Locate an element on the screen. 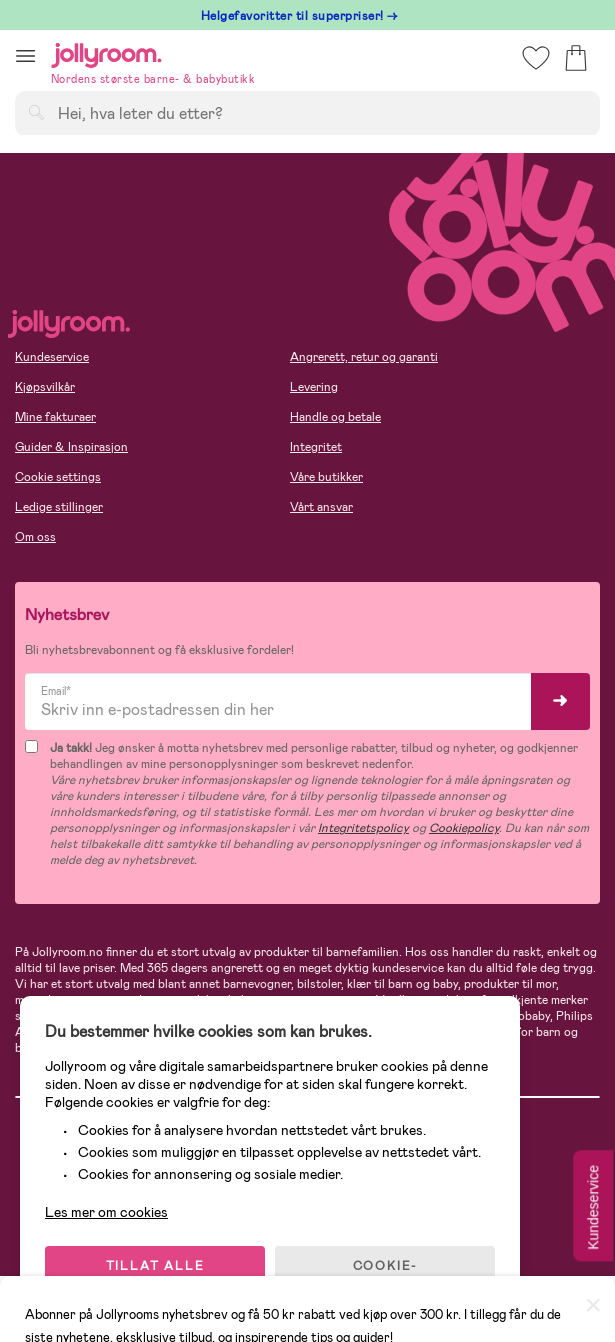 This screenshot has width=615, height=1342. COOKIE-INNSTILLINGER is located at coordinates (385, 1274).